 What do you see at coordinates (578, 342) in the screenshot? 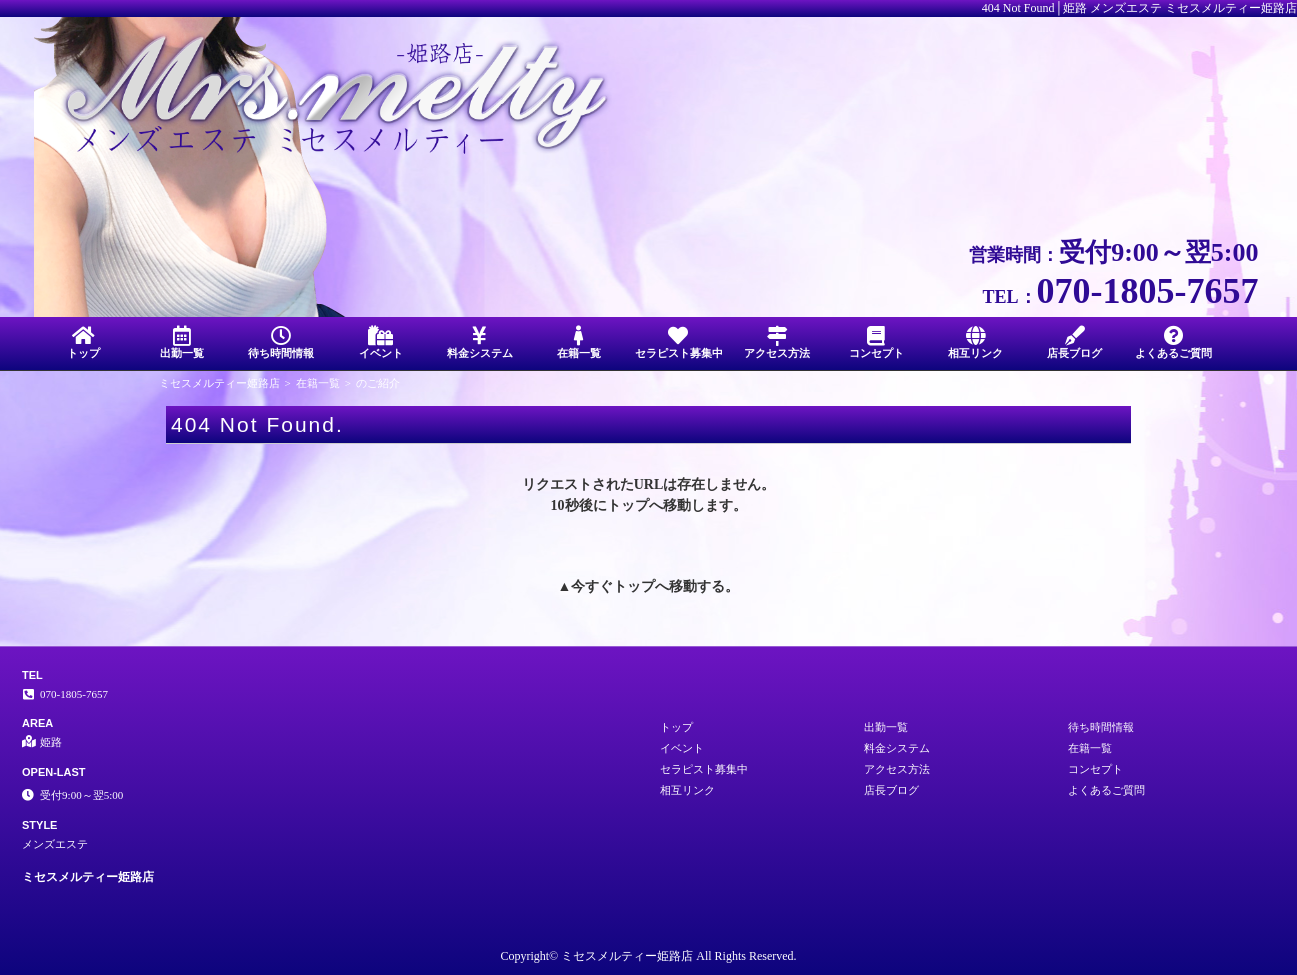
I see `在籍一覧` at bounding box center [578, 342].